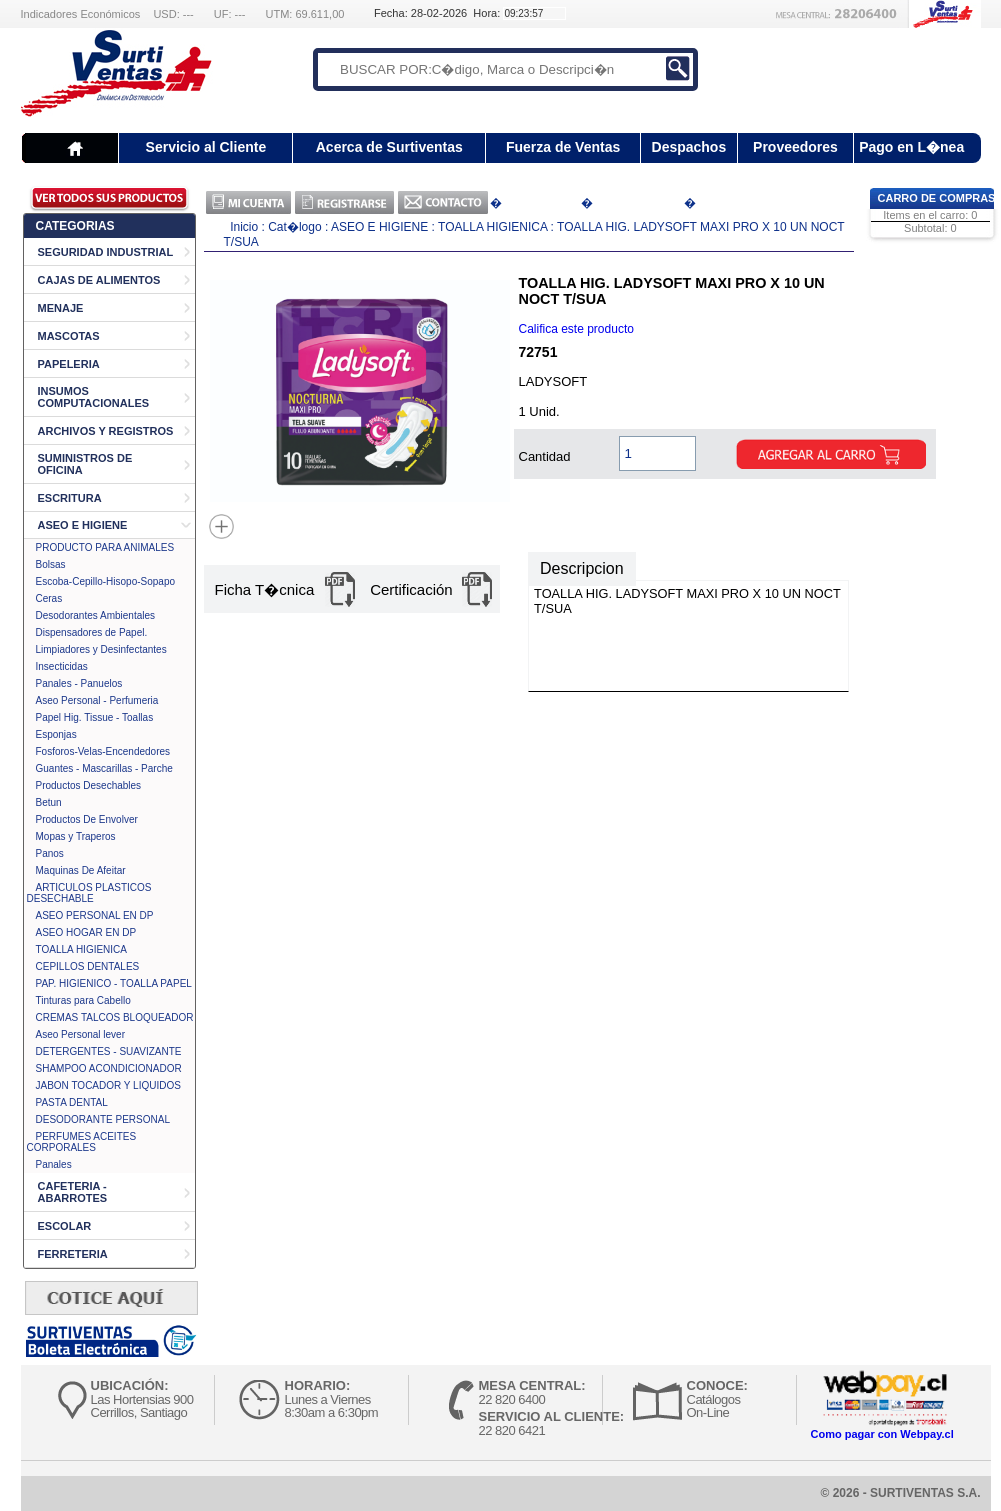 This screenshot has height=1511, width=1001. Describe the element at coordinates (81, 870) in the screenshot. I see `Maquinas De Afeitar` at that location.